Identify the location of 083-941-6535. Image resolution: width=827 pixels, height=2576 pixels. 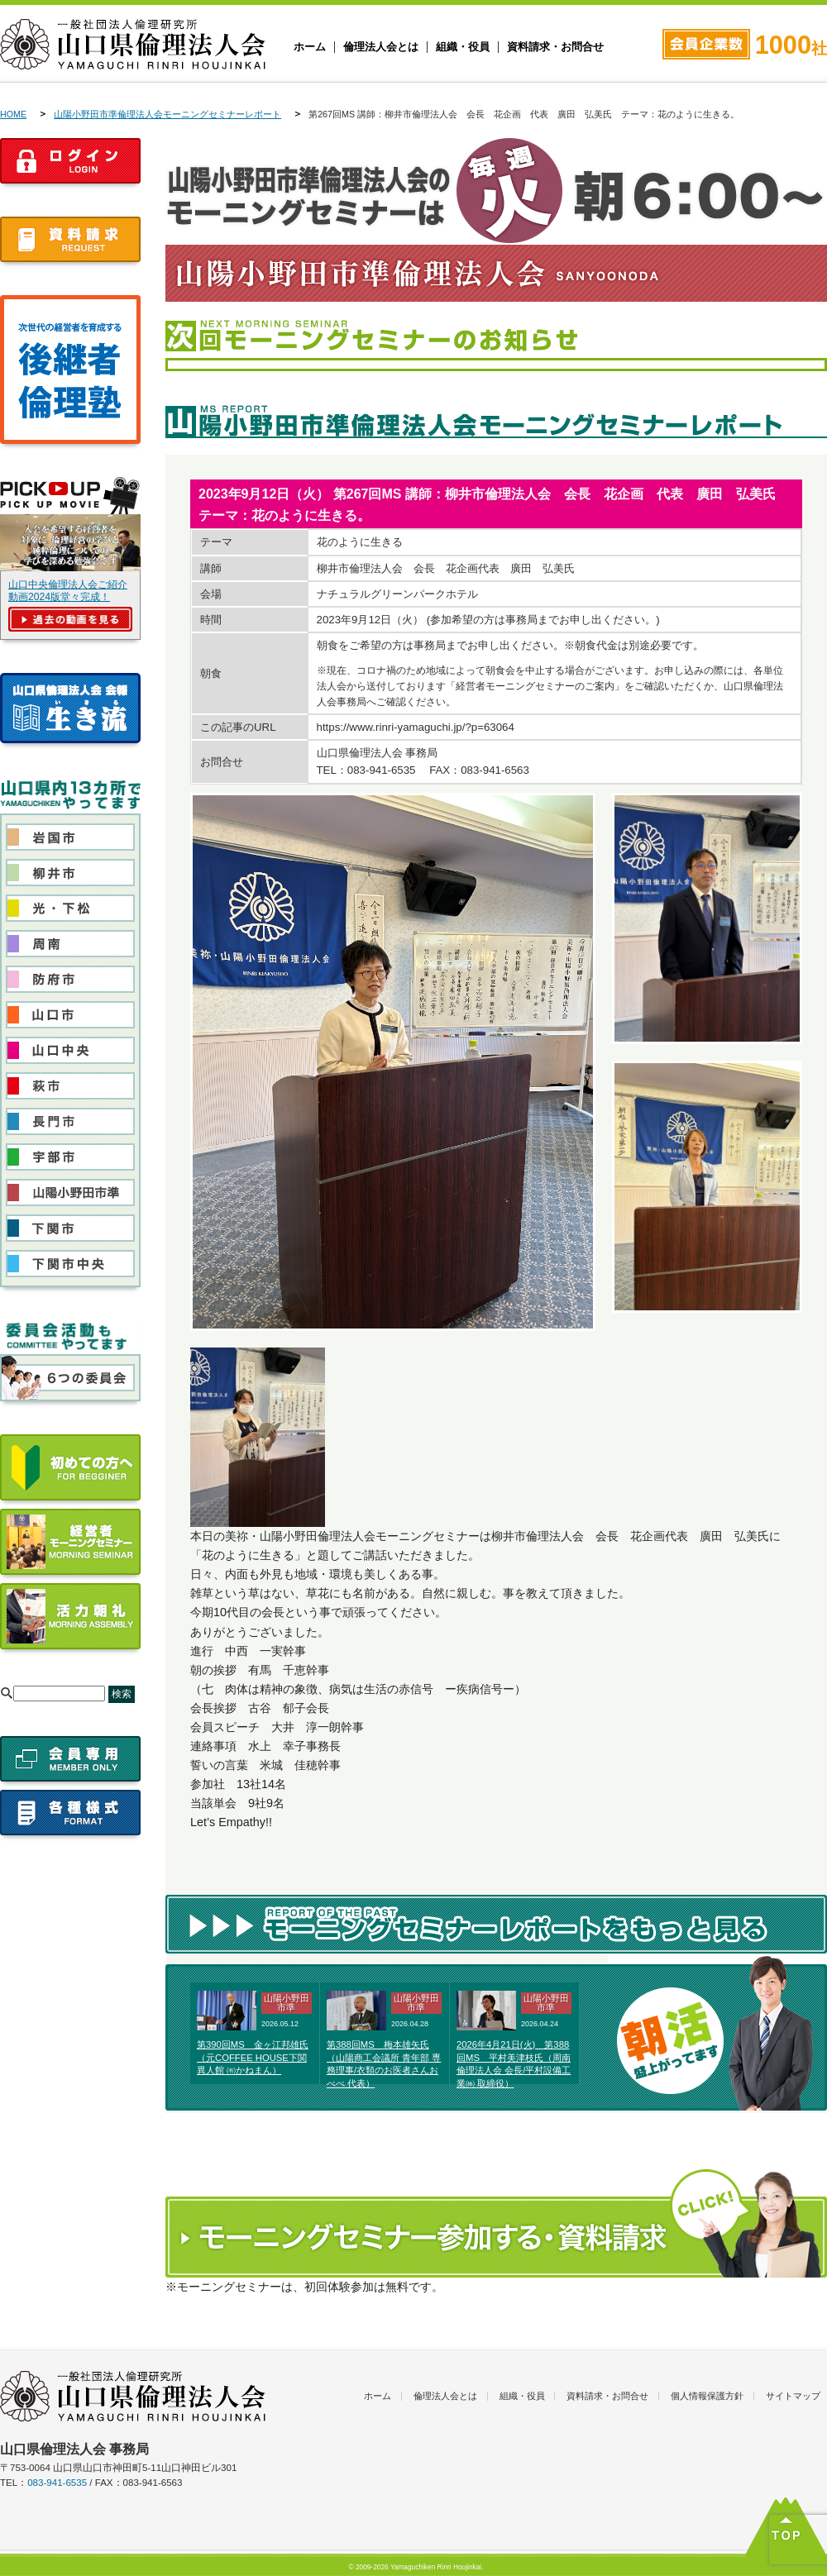
(57, 2483).